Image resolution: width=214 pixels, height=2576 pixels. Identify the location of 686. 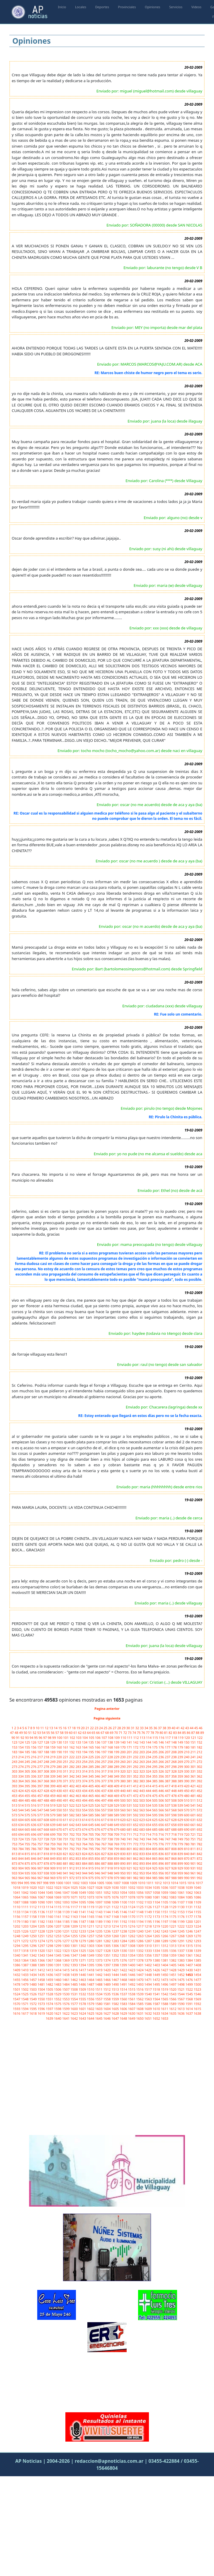
(161, 1829).